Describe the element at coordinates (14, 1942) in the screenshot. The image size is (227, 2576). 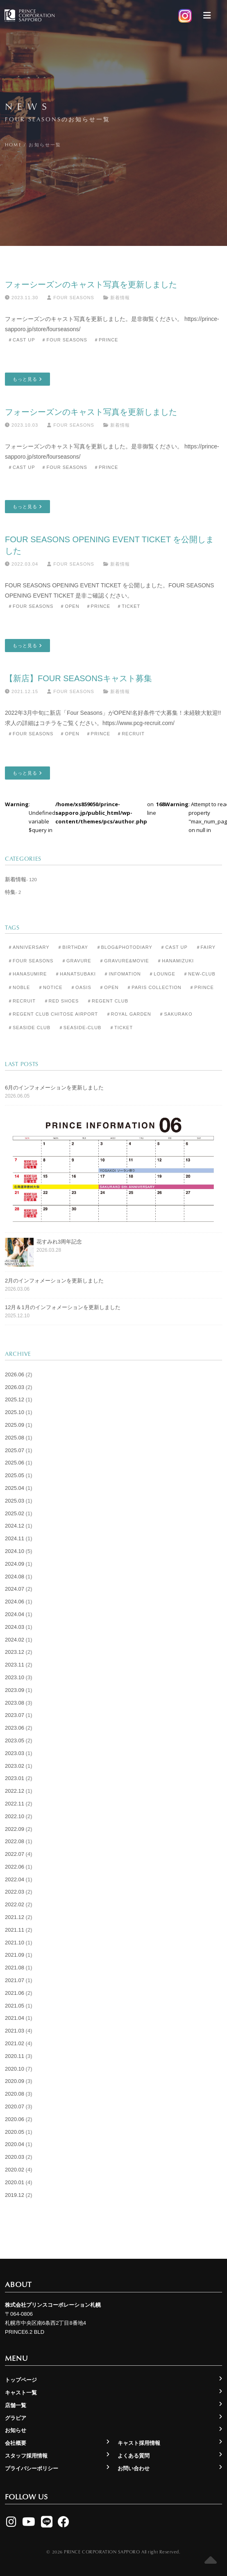
I see `2021.10` at that location.